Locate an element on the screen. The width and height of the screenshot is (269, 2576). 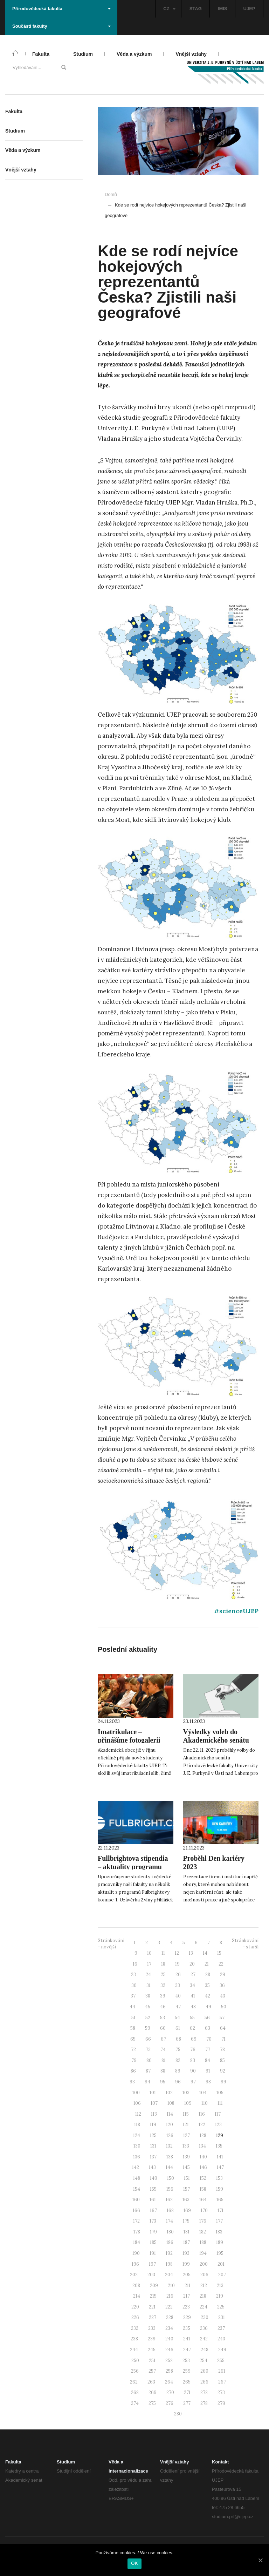
211 is located at coordinates (188, 2285).